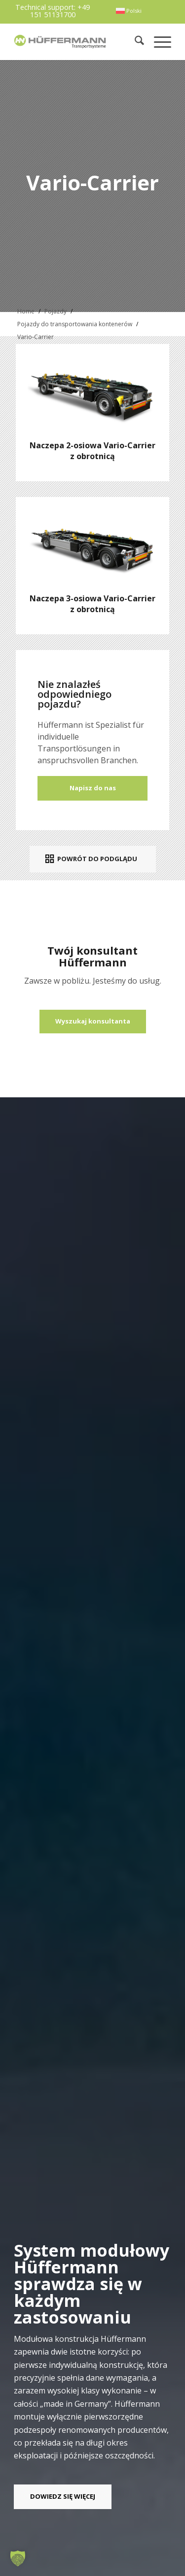  What do you see at coordinates (62, 2496) in the screenshot?
I see `[DOWIEDZ SIĘ WIĘCEJ]` at bounding box center [62, 2496].